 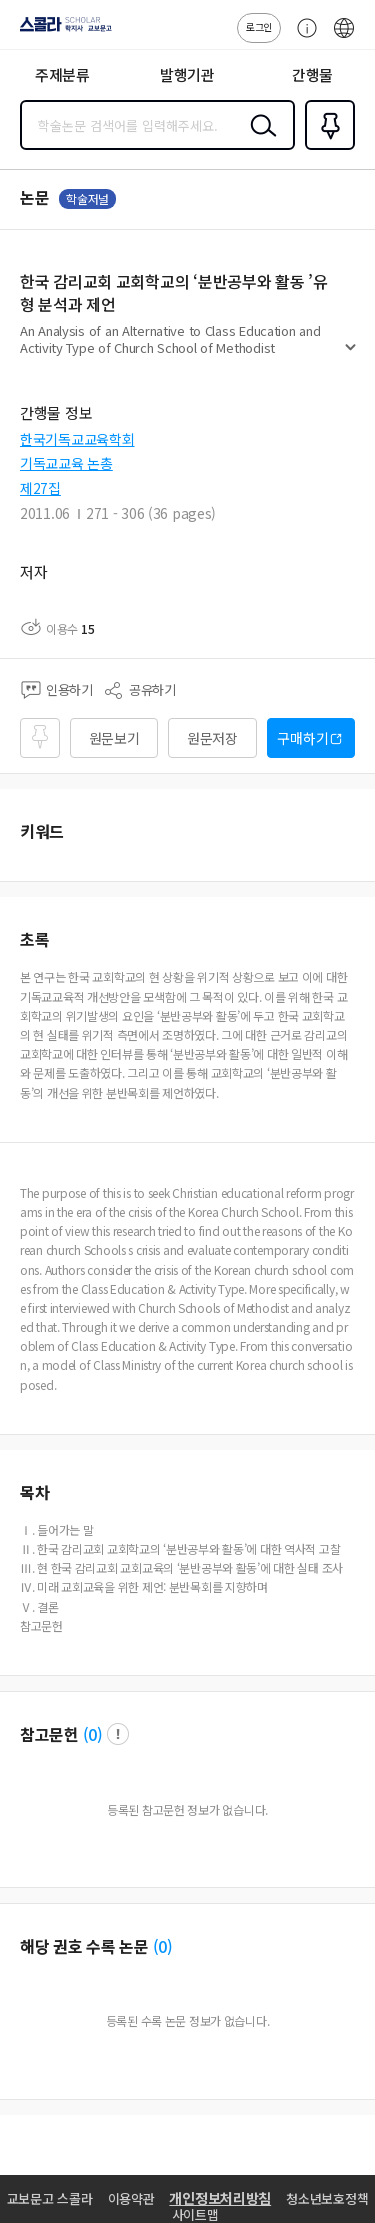 I want to click on 고객센터, so click(x=302, y=38).